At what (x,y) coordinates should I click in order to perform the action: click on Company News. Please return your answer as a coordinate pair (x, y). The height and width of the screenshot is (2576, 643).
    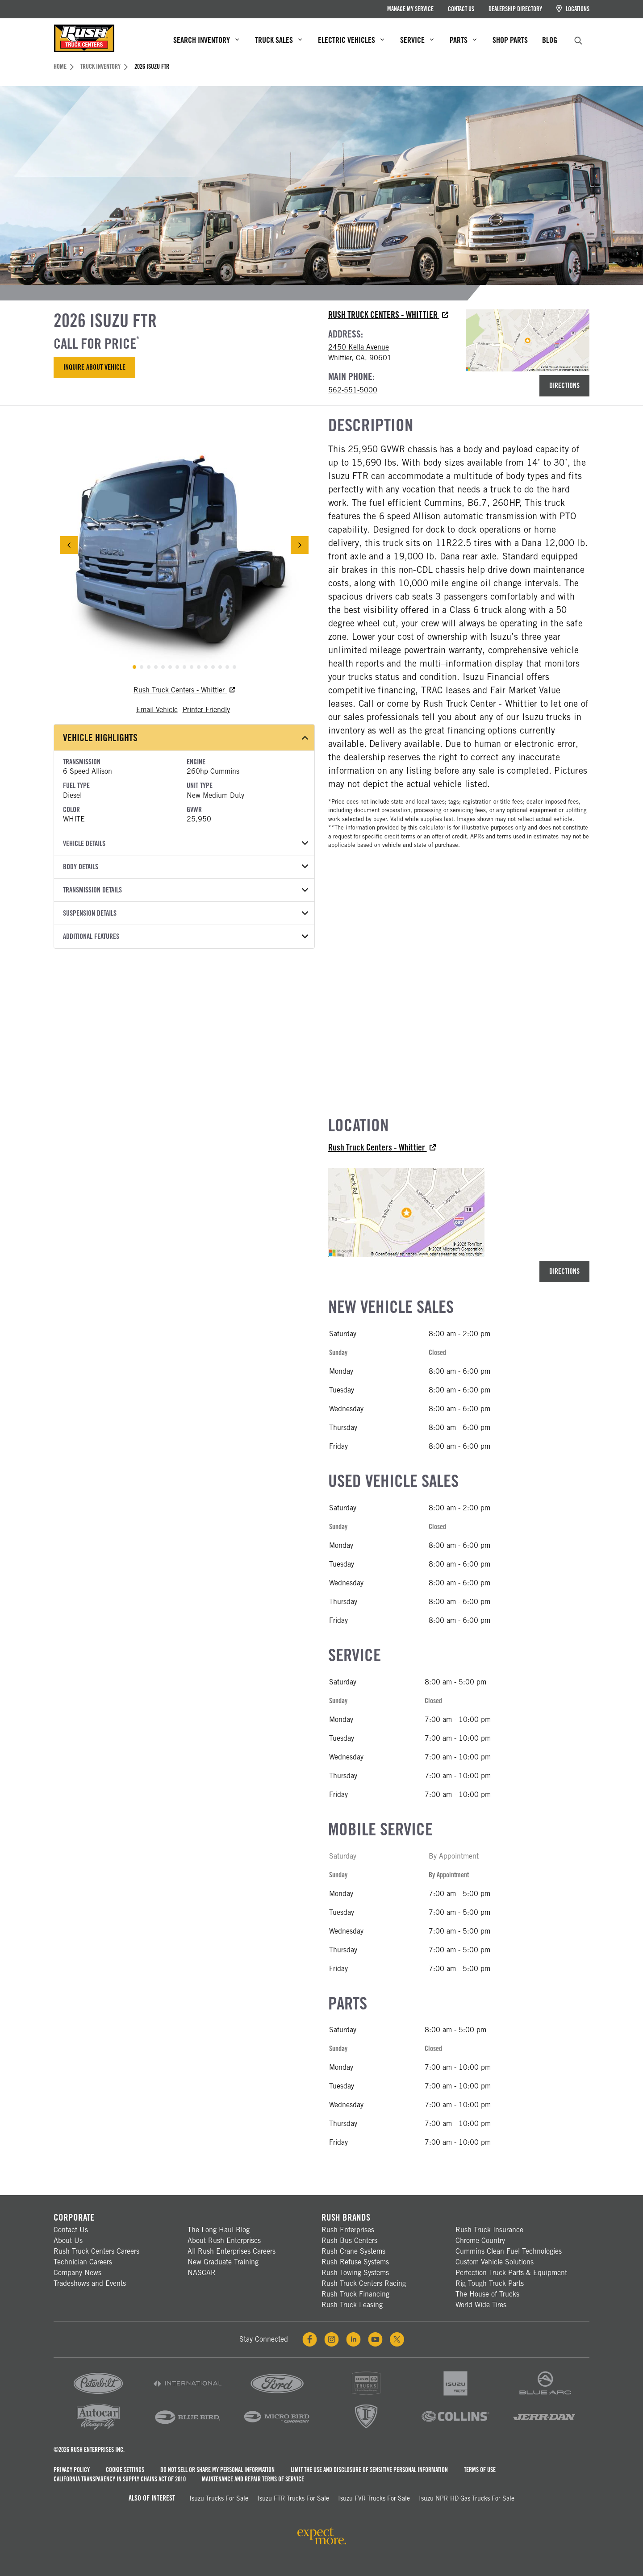
    Looking at the image, I should click on (77, 2272).